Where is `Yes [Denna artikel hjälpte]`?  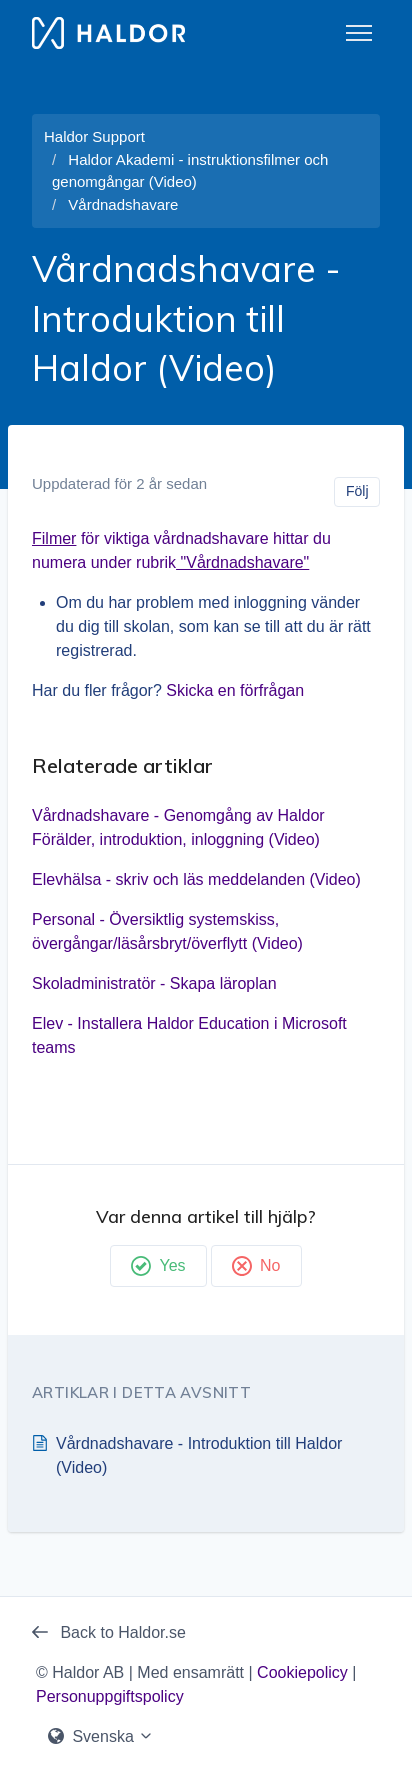
Yes [Denna artikel hjälpte] is located at coordinates (158, 1266).